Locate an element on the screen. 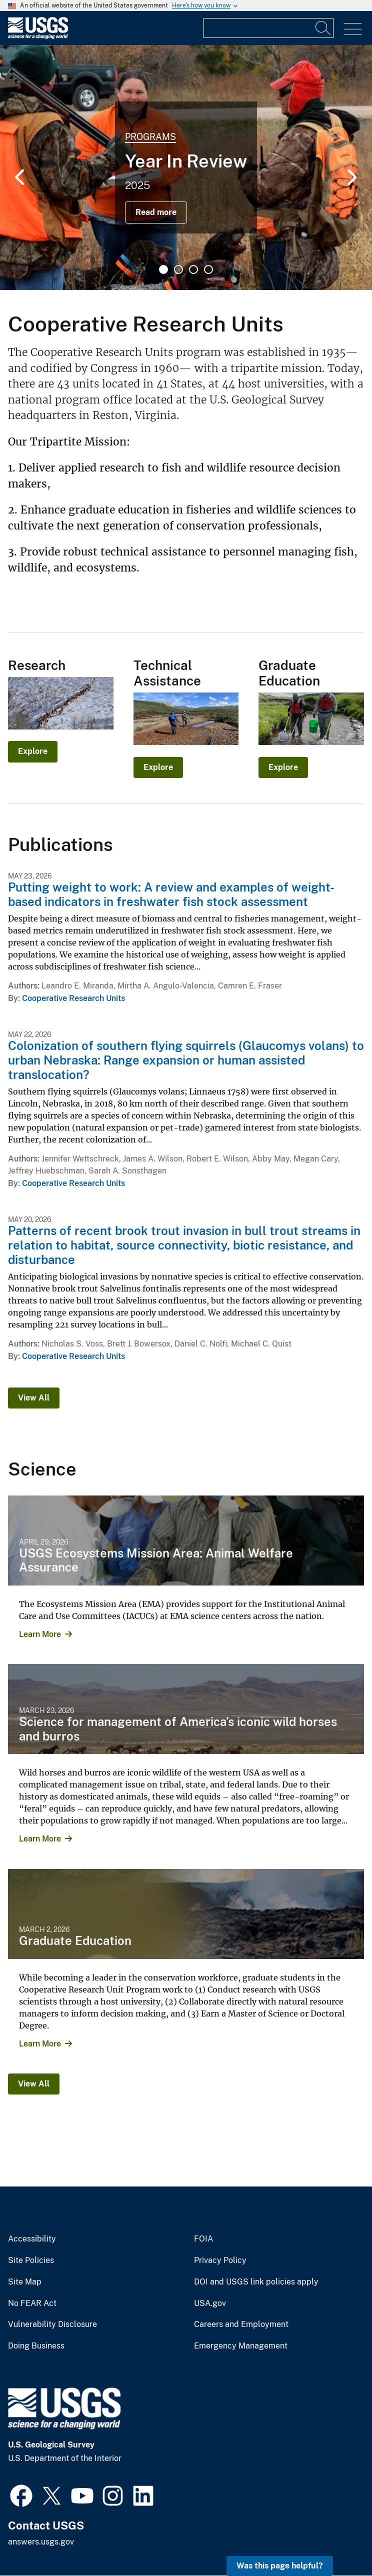 Image resolution: width=372 pixels, height=2576 pixels. 3 [tab] is located at coordinates (193, 269).